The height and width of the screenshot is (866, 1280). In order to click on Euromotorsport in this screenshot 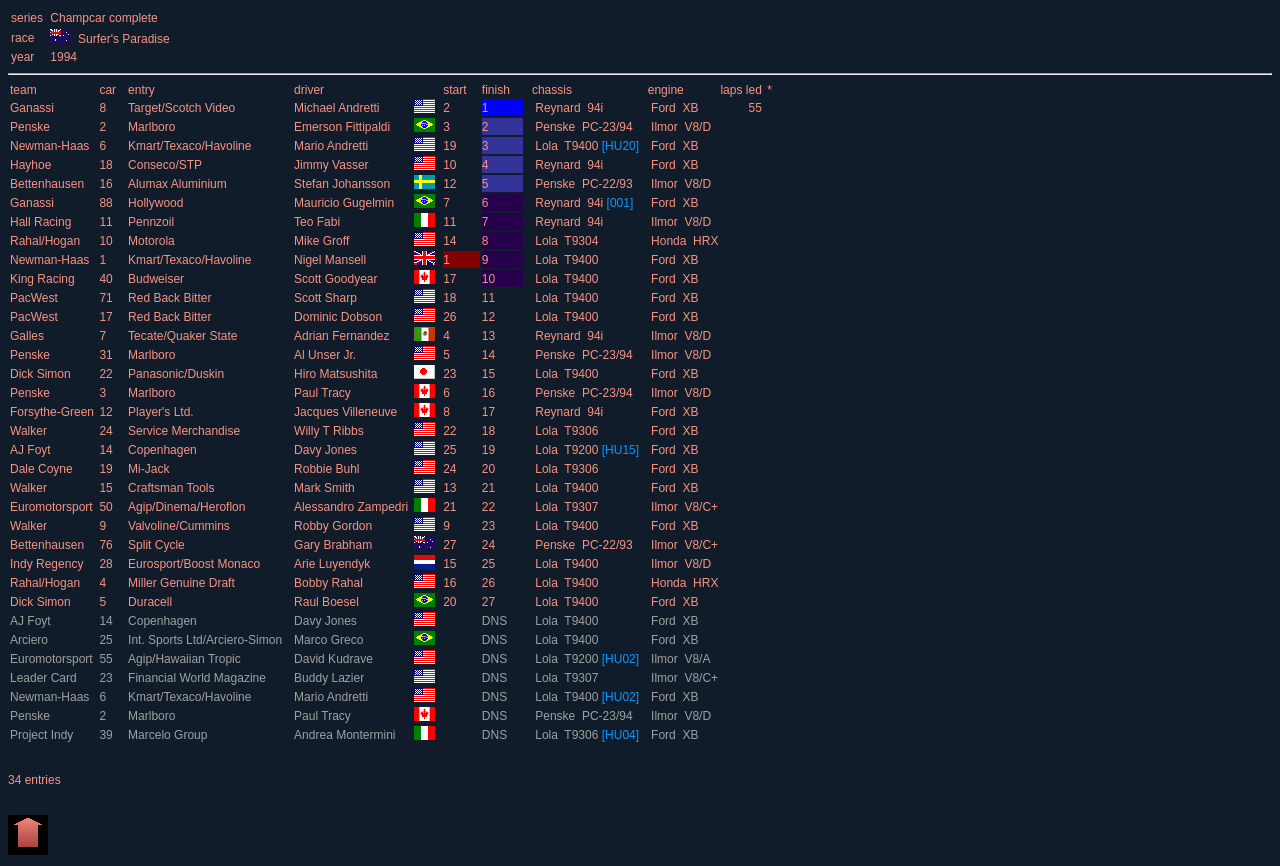, I will do `click(53, 507)`.